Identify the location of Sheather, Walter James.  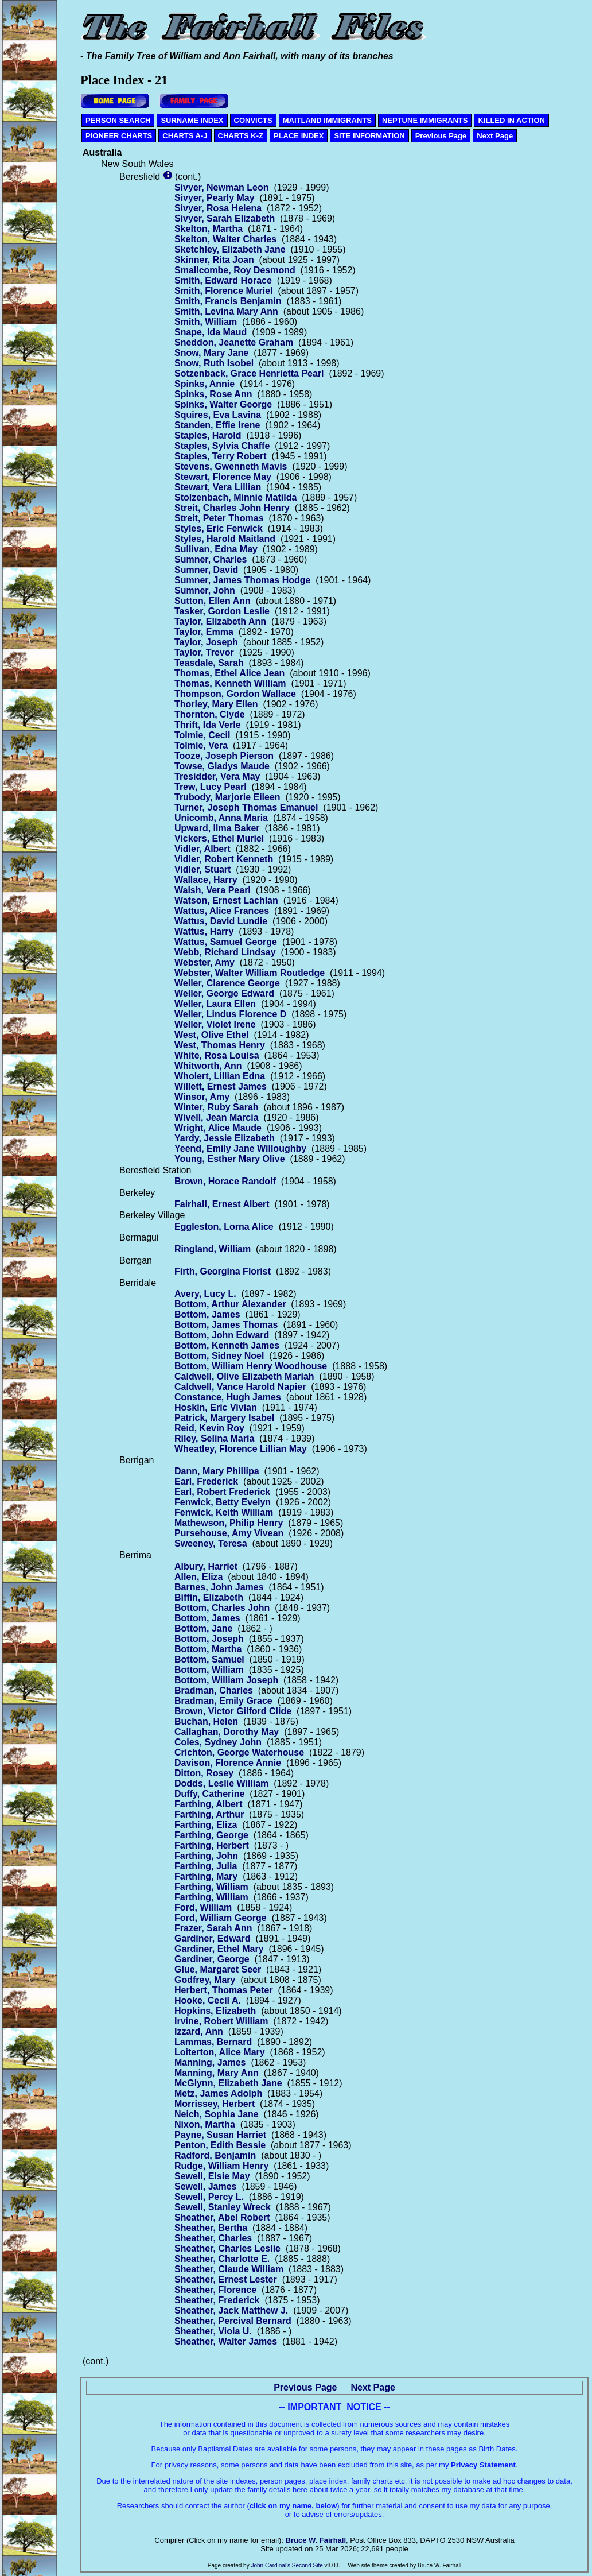
(225, 2341).